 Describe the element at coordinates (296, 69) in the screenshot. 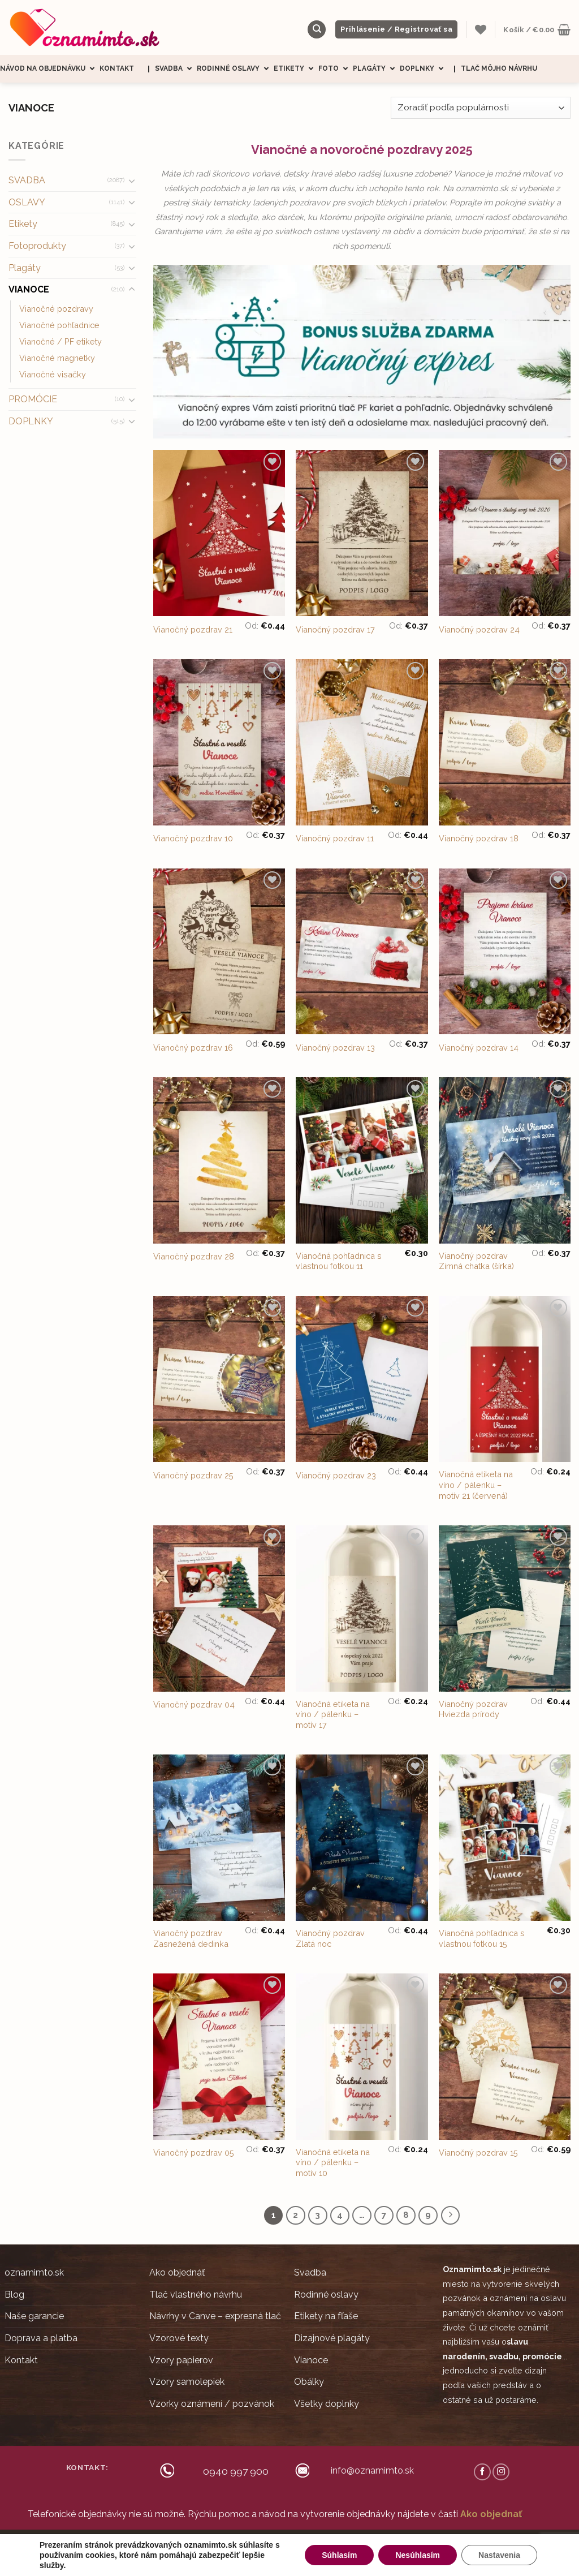

I see `Etikety` at that location.